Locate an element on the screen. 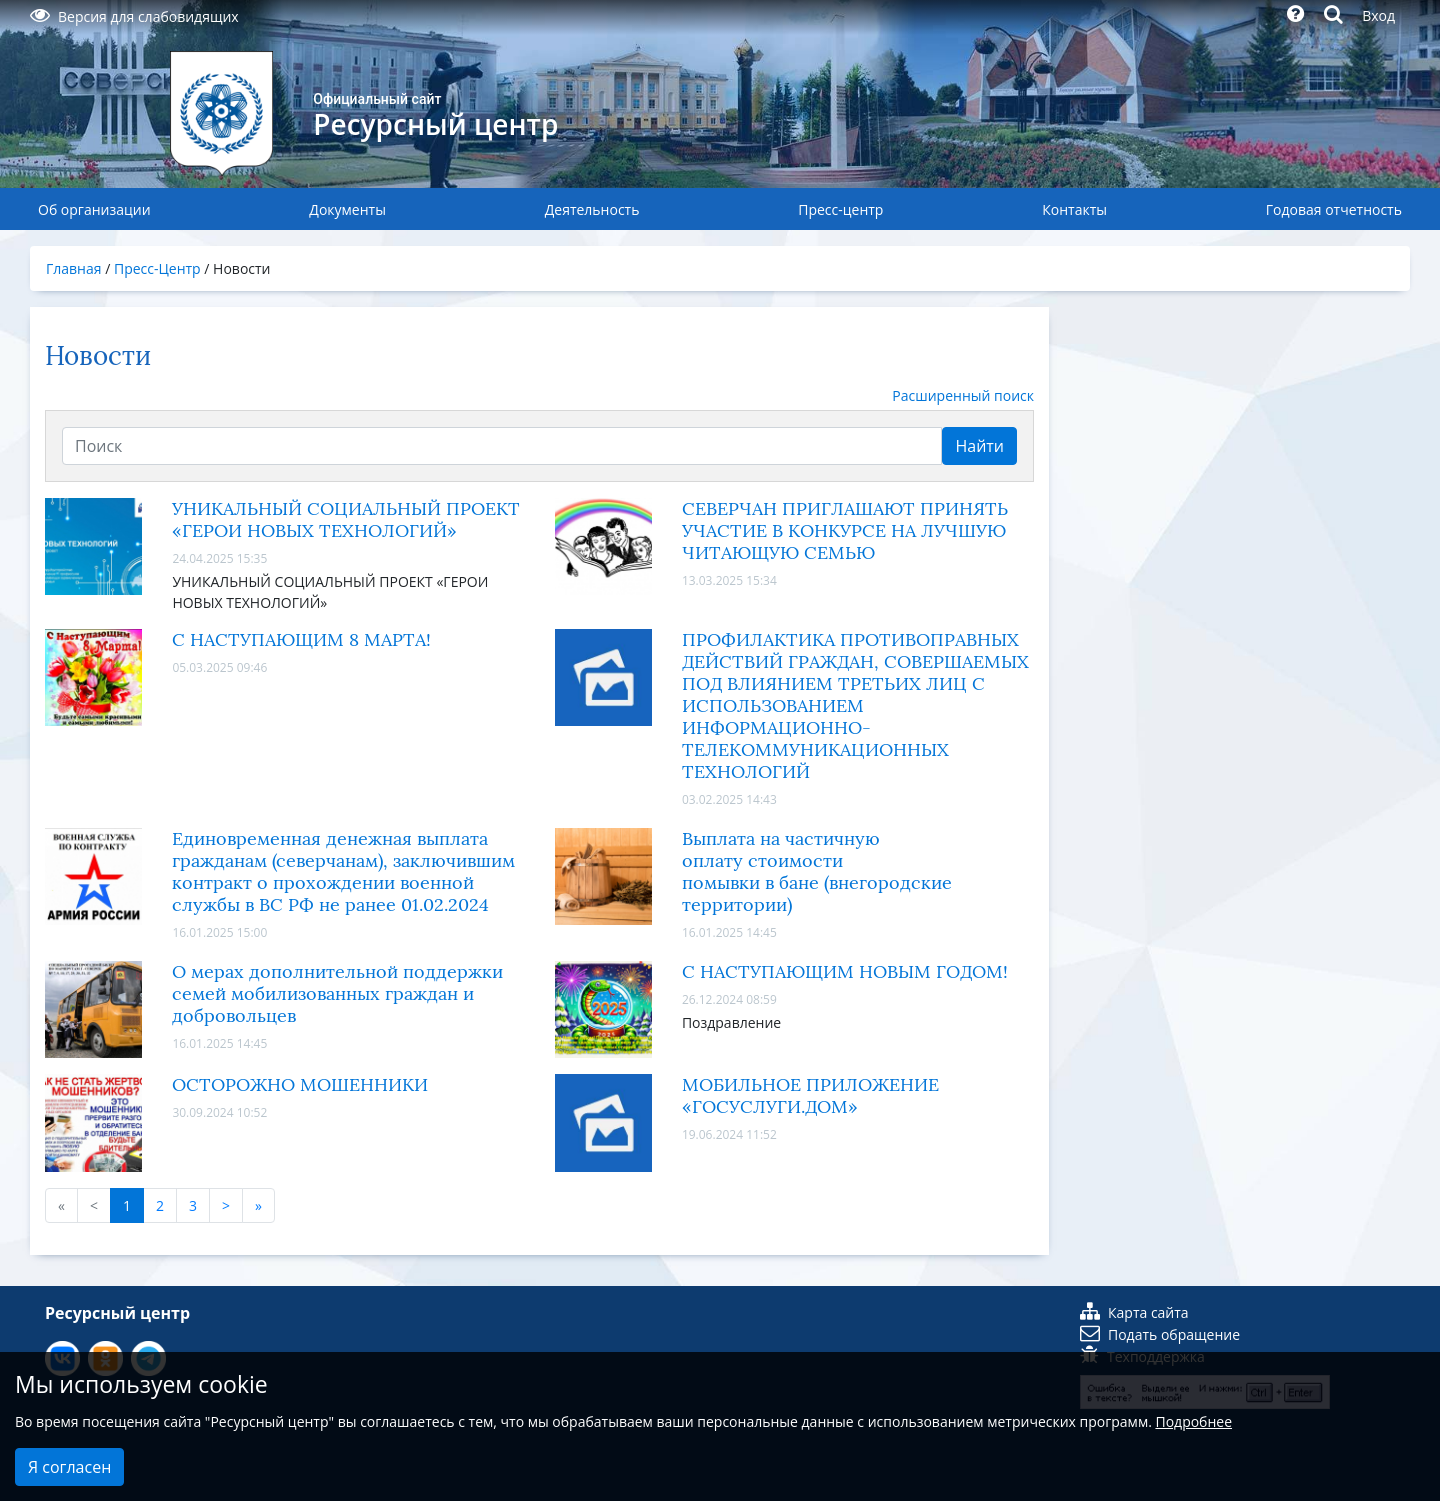 The image size is (1440, 1501). Версия для слабовидящих is located at coordinates (134, 16).